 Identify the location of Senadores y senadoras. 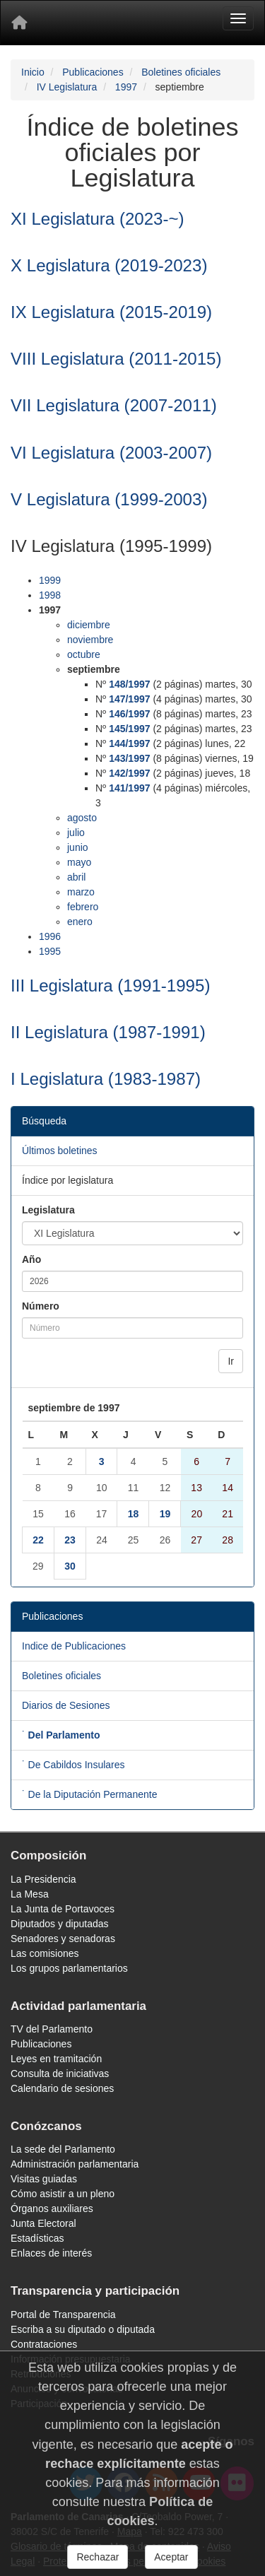
(63, 1938).